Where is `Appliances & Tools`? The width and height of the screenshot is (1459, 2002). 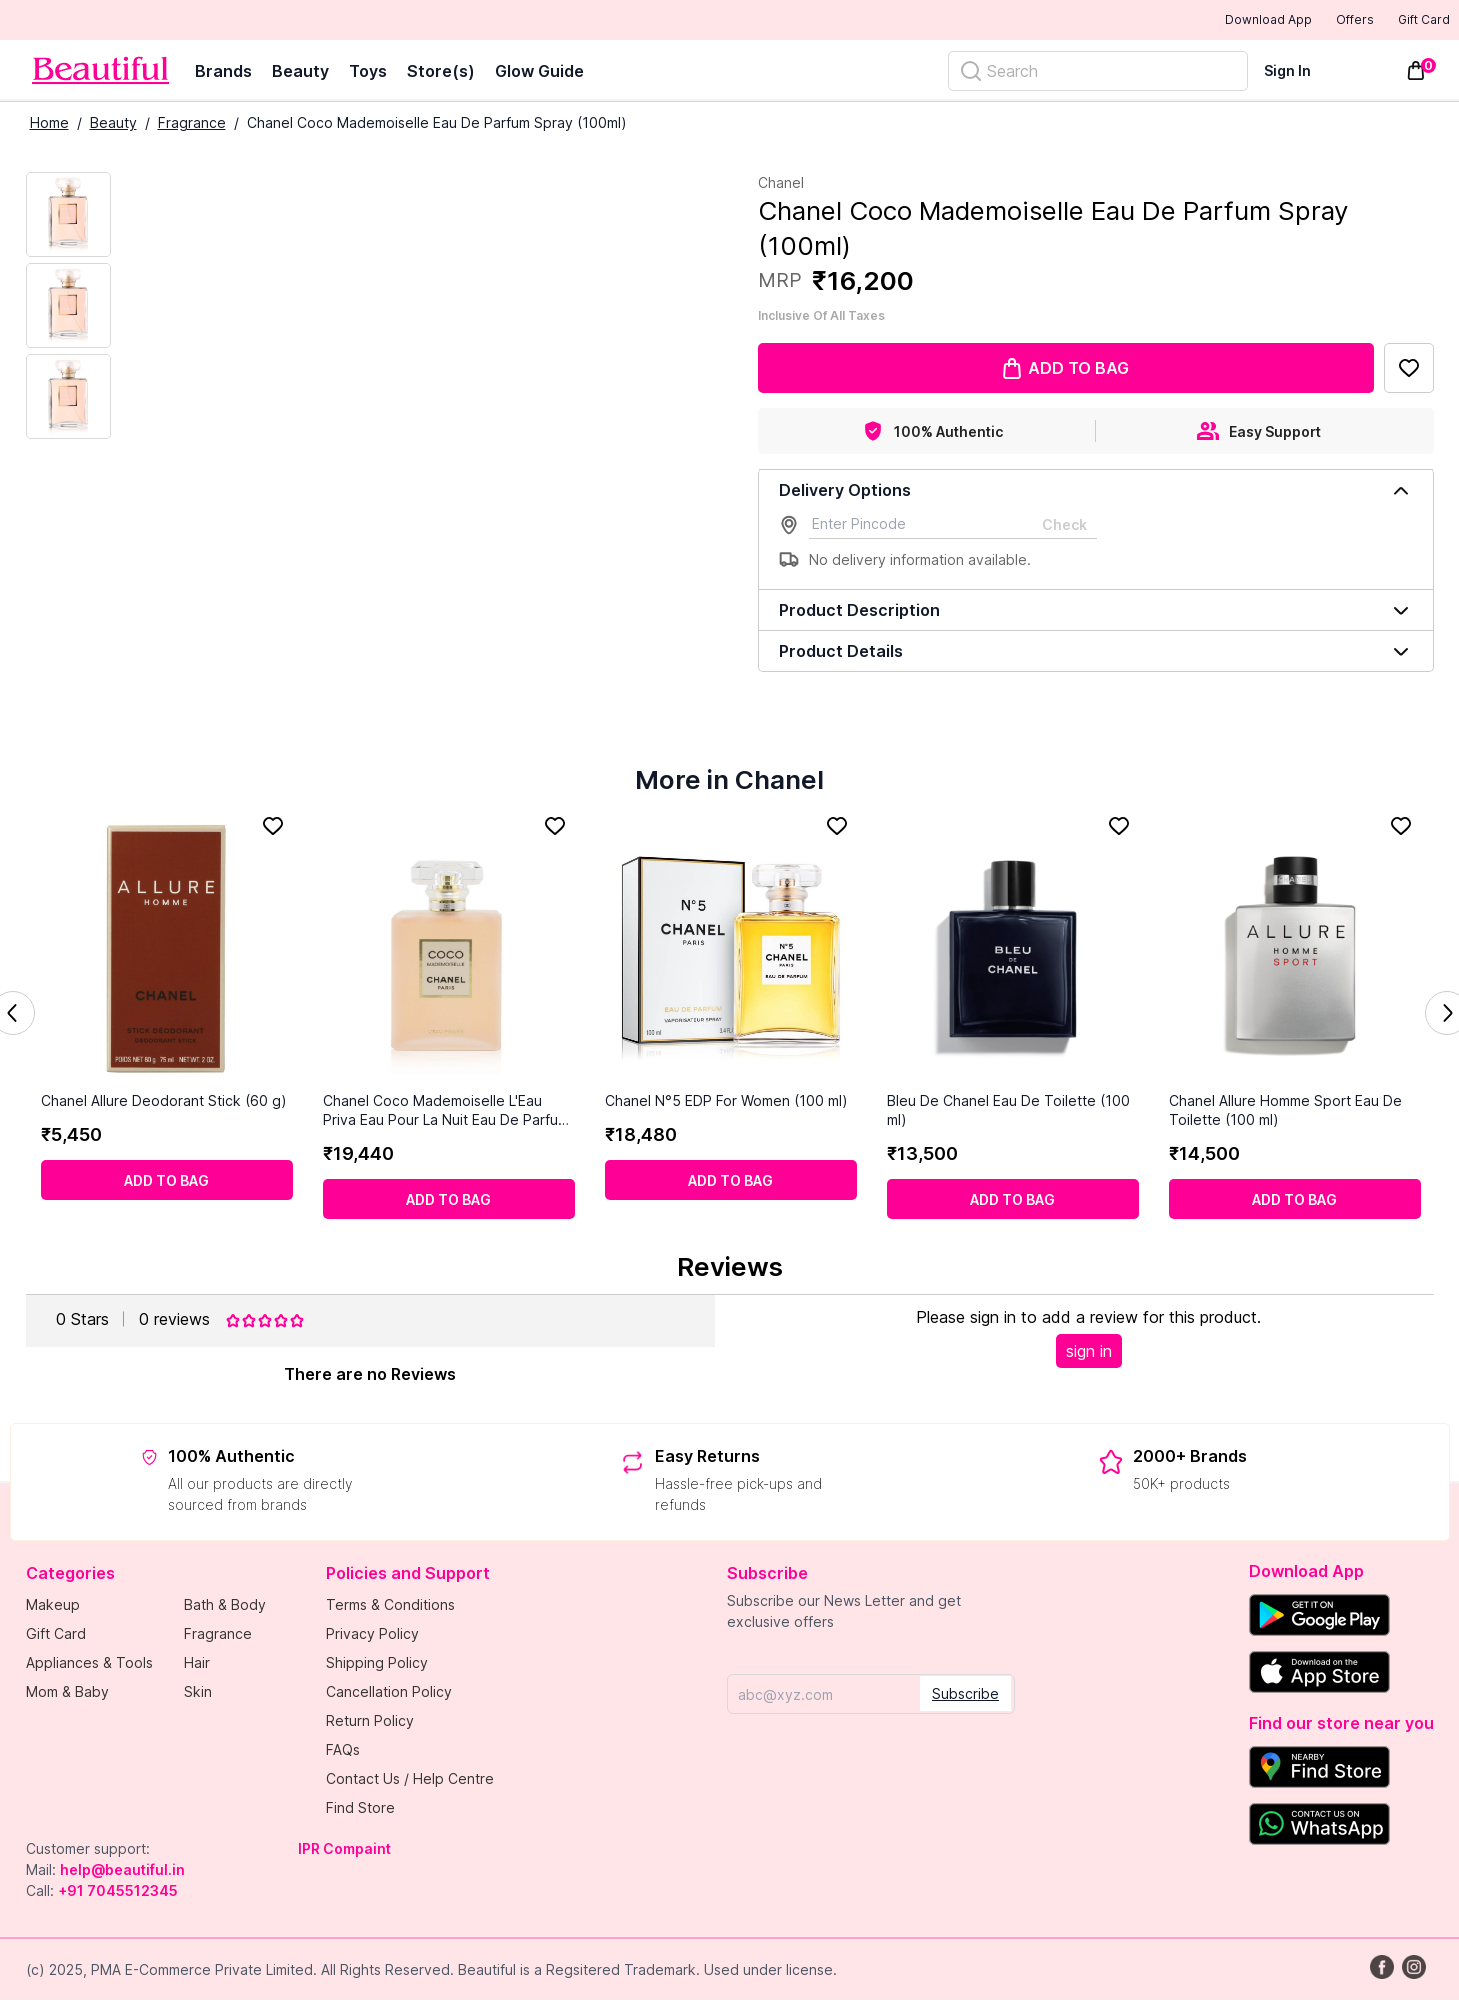 Appliances & Tools is located at coordinates (89, 1664).